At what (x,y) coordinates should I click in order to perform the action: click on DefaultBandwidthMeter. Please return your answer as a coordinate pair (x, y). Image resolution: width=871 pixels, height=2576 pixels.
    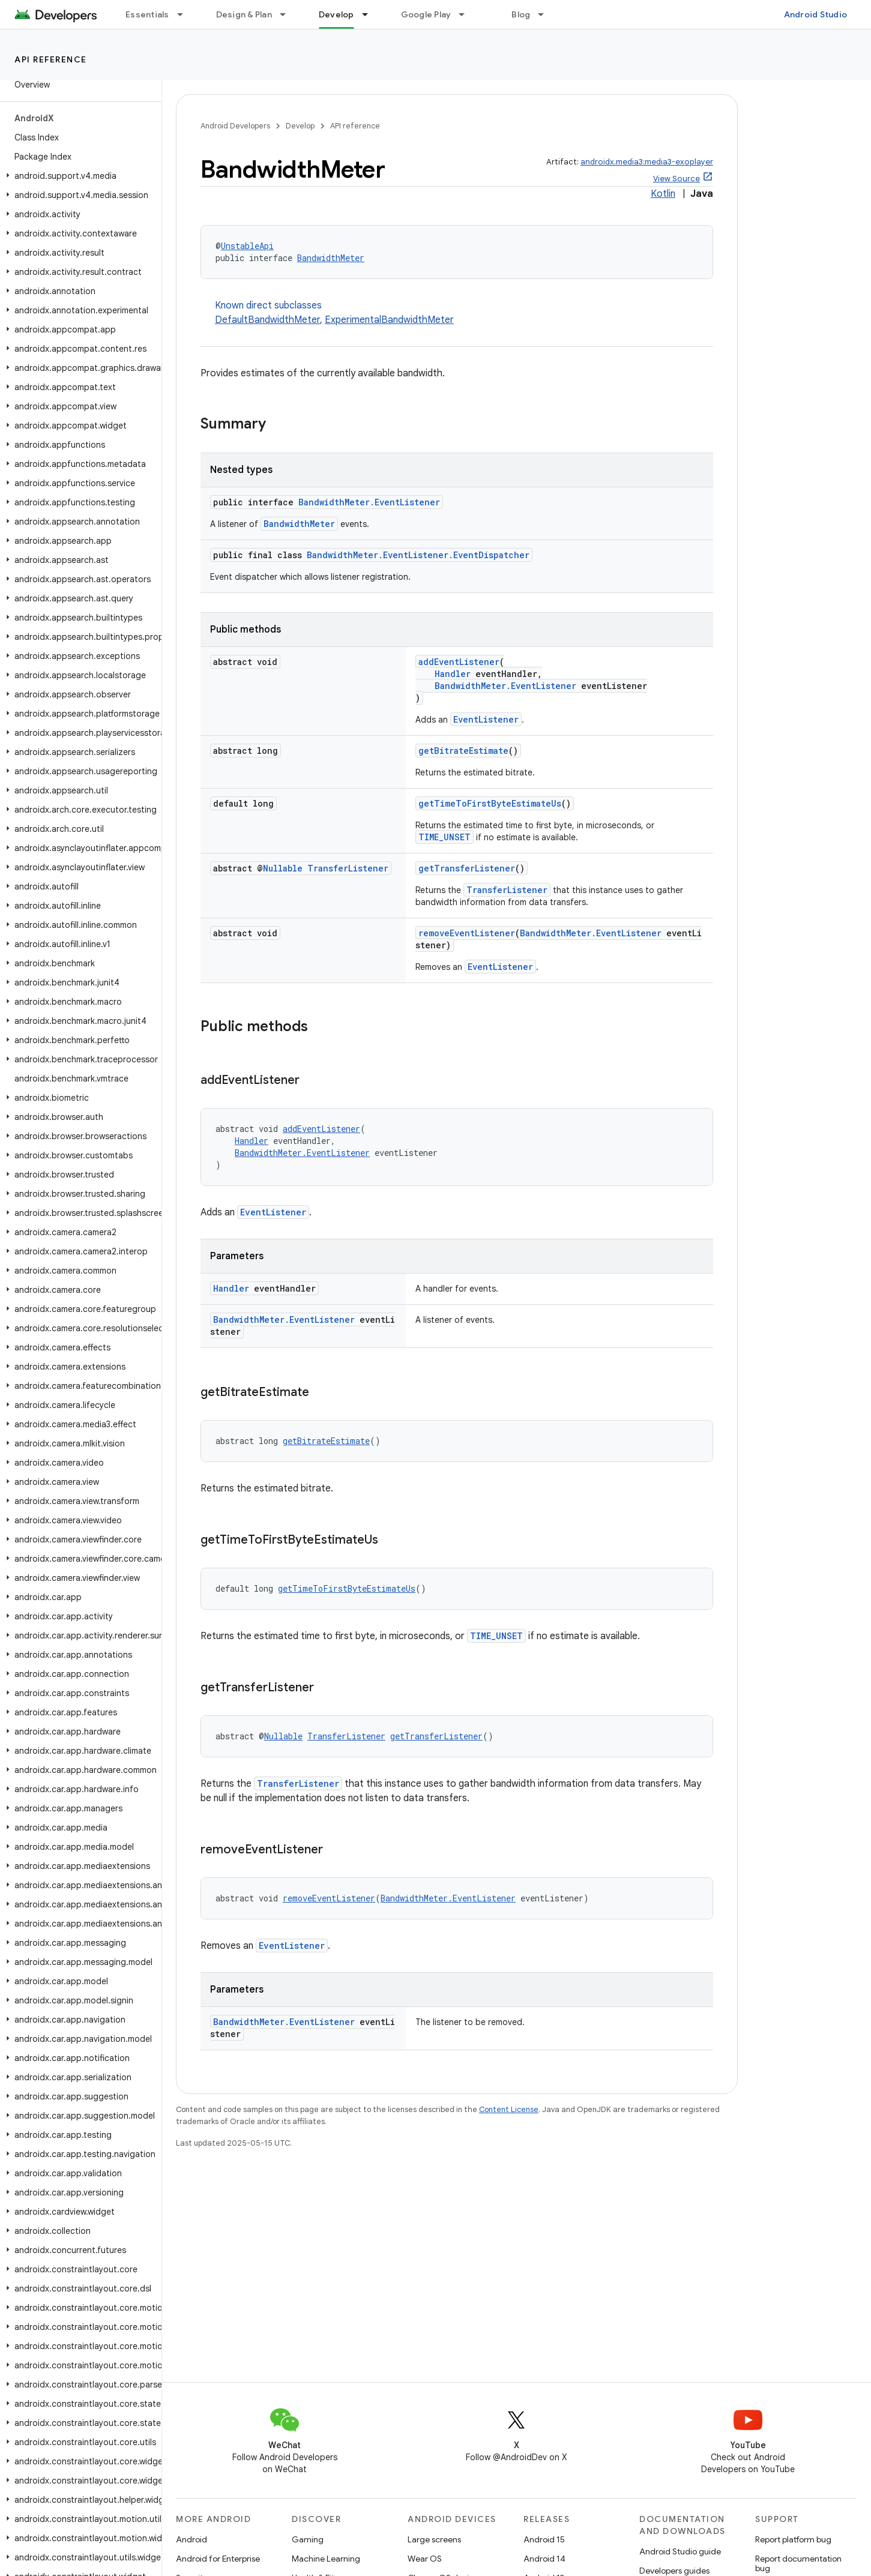
    Looking at the image, I should click on (267, 320).